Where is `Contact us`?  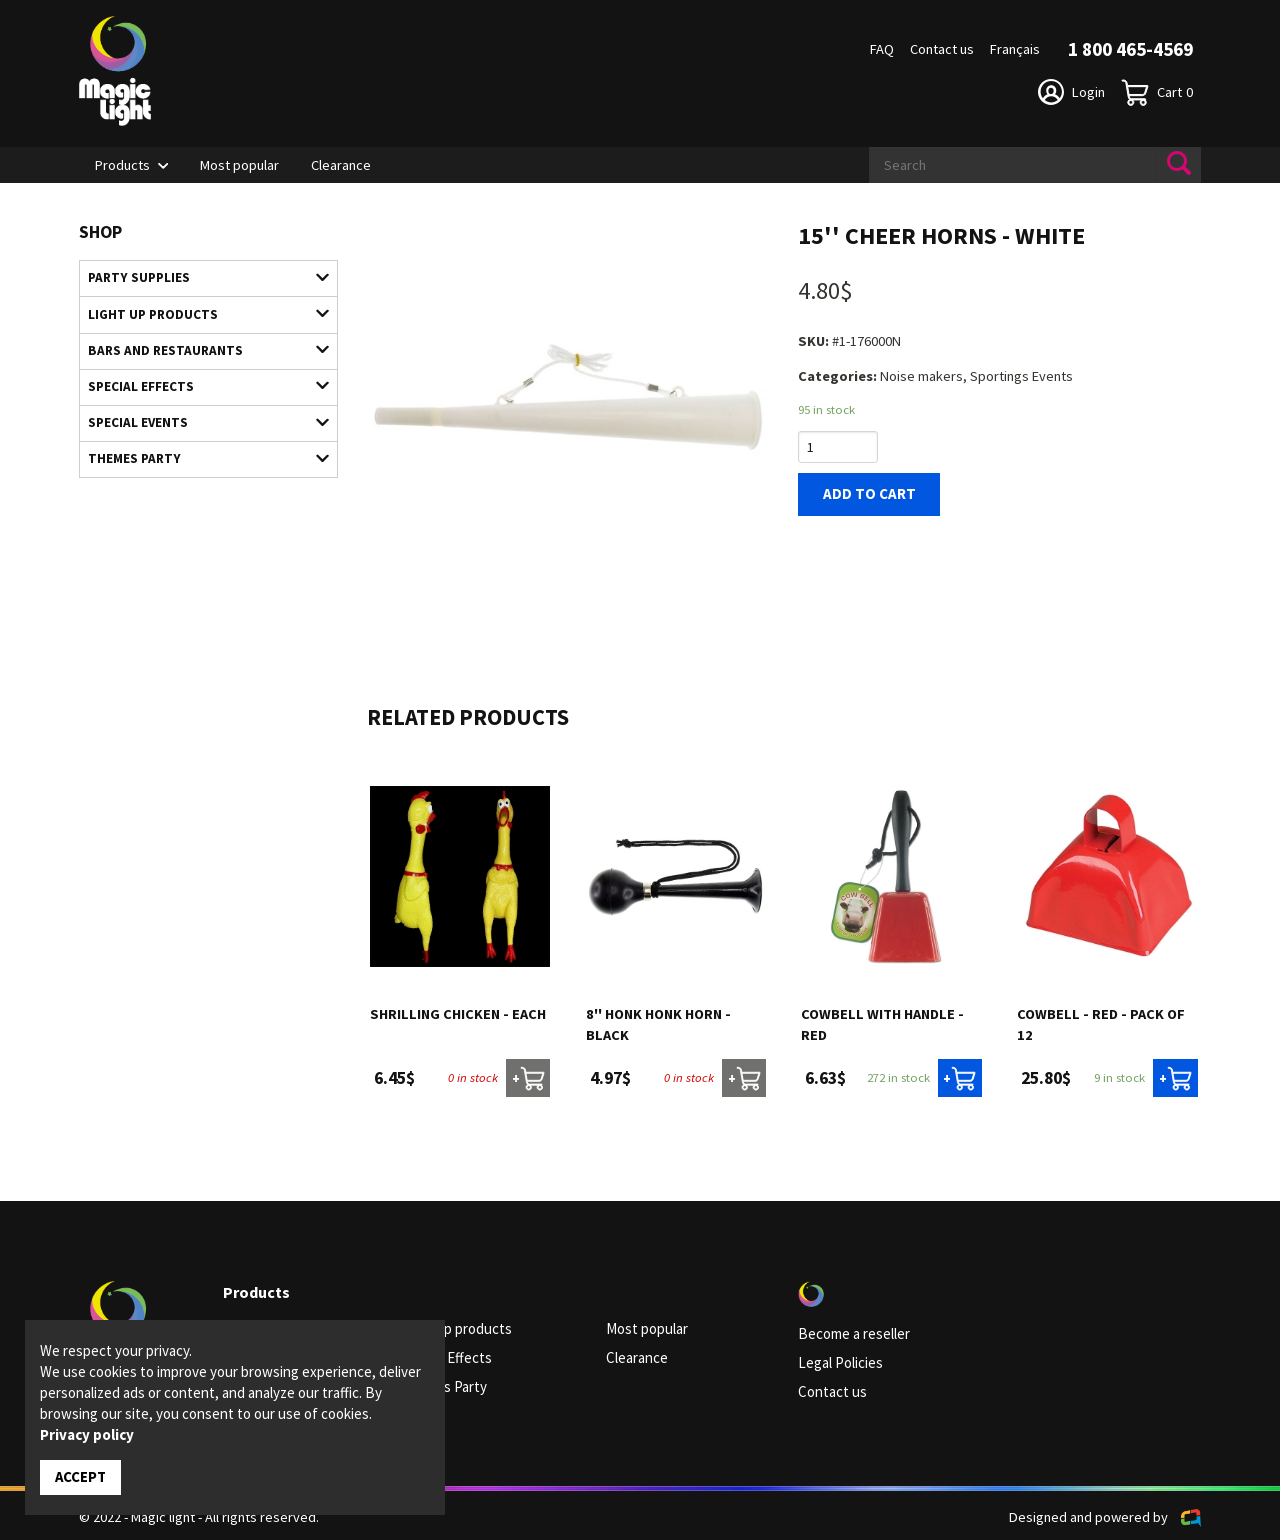
Contact us is located at coordinates (942, 49).